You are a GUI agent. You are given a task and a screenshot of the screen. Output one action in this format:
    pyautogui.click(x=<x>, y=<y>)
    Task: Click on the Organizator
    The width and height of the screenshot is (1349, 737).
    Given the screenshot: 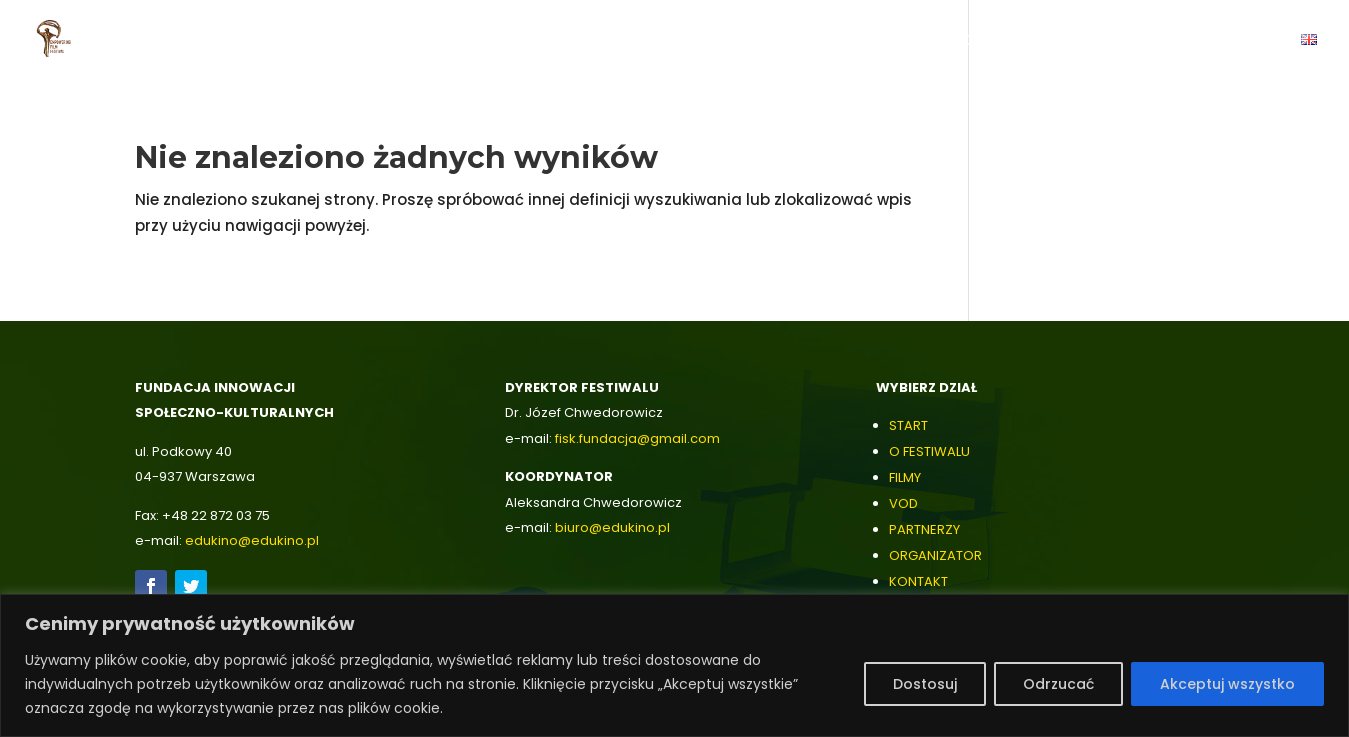 What is the action you would take?
    pyautogui.click(x=936, y=41)
    